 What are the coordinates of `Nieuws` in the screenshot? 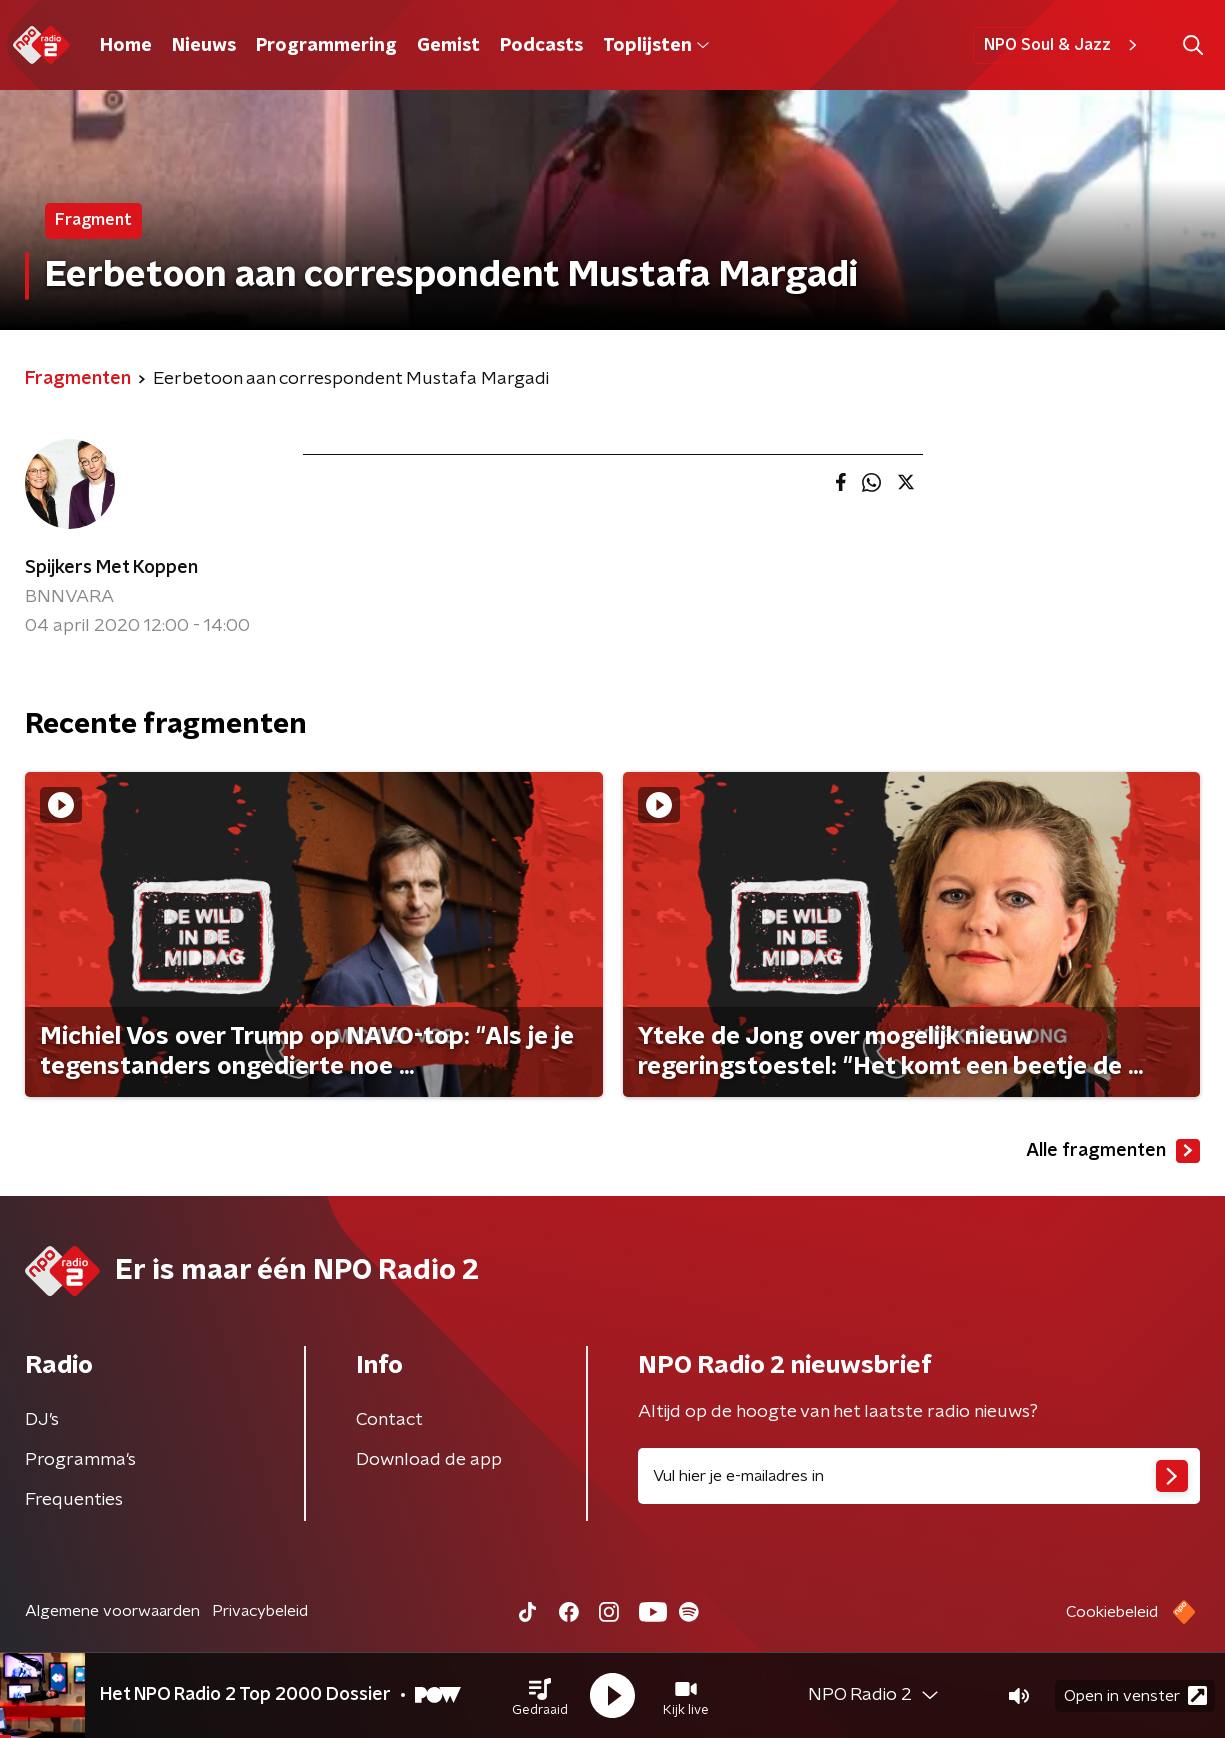 It's located at (204, 46).